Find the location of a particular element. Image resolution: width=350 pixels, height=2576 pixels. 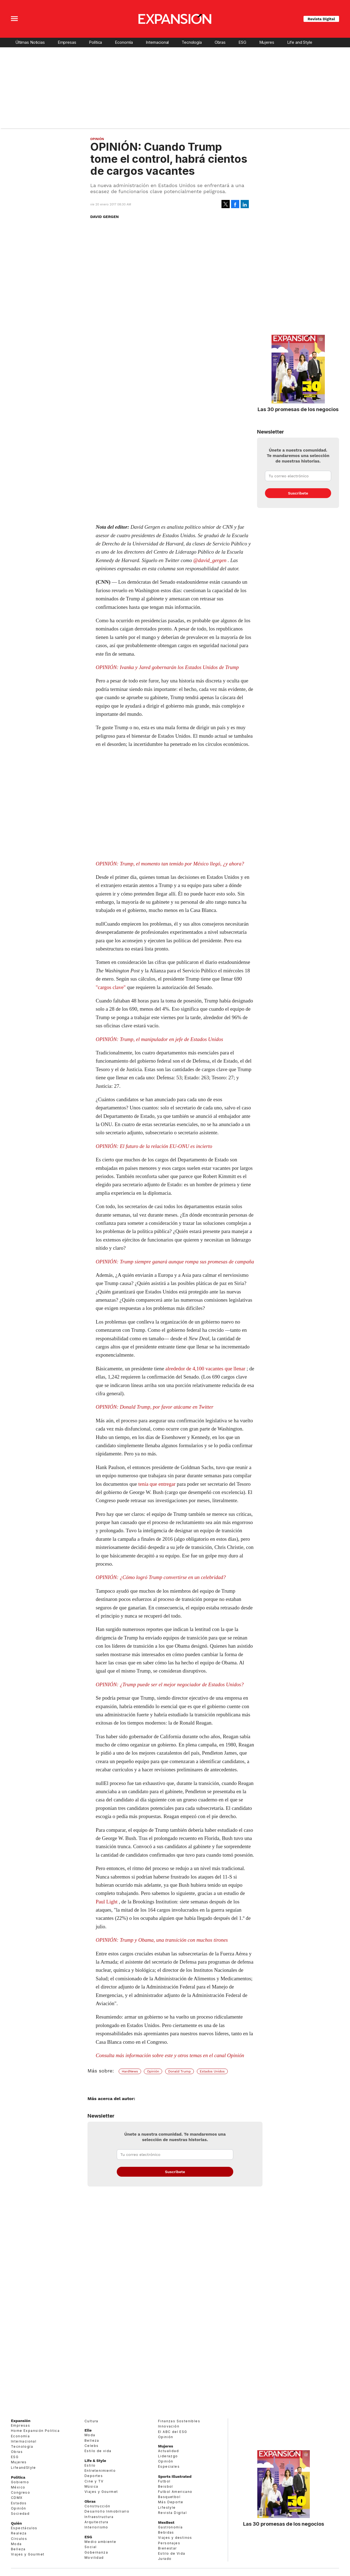

Basquetbol is located at coordinates (169, 2497).